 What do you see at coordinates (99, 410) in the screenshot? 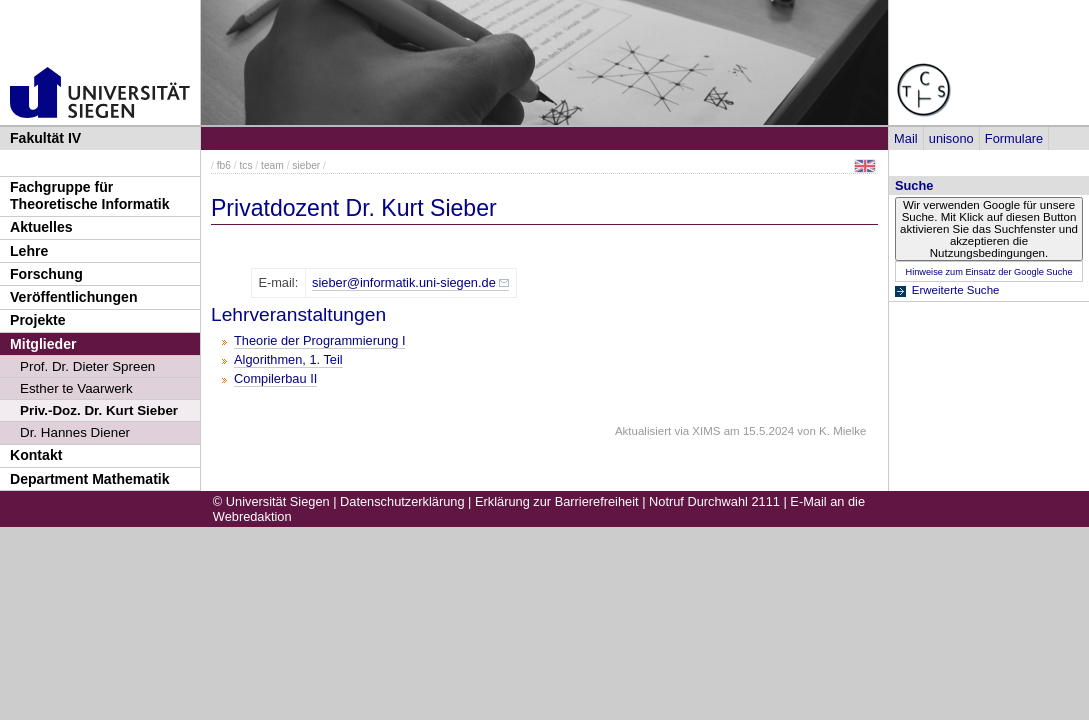
I see `Priv.-Doz. Dr. Kurt Sieber` at bounding box center [99, 410].